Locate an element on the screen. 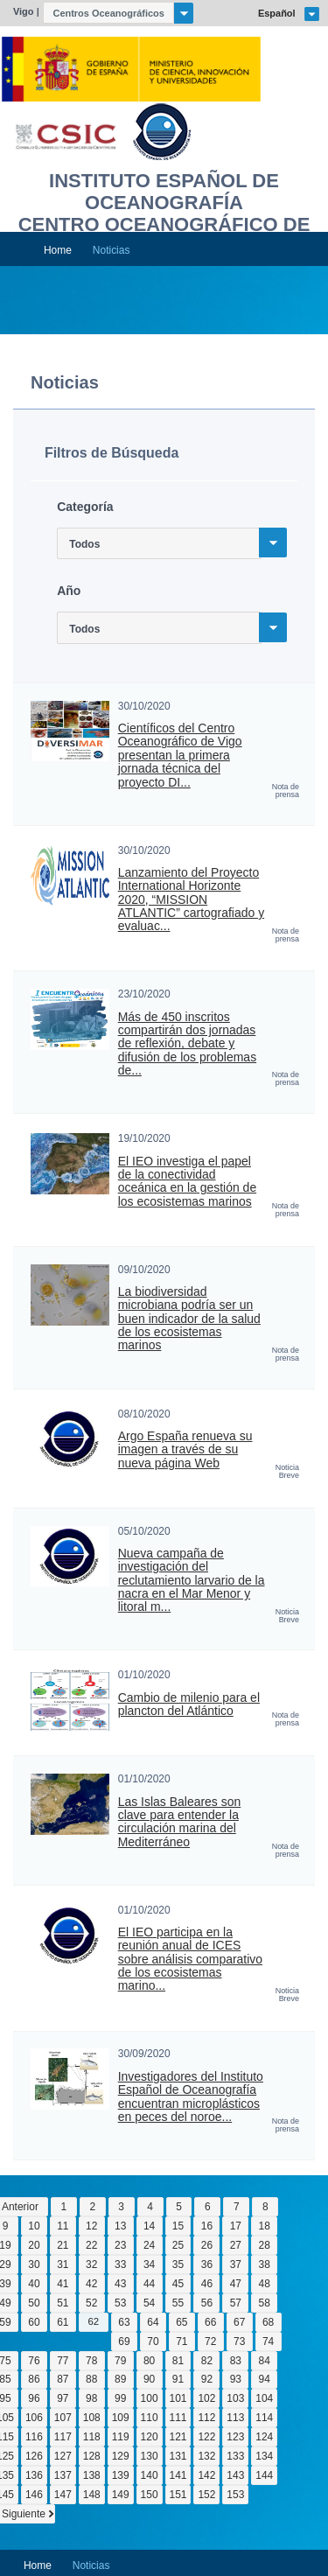 The height and width of the screenshot is (2576, 328). 65 is located at coordinates (181, 2322).